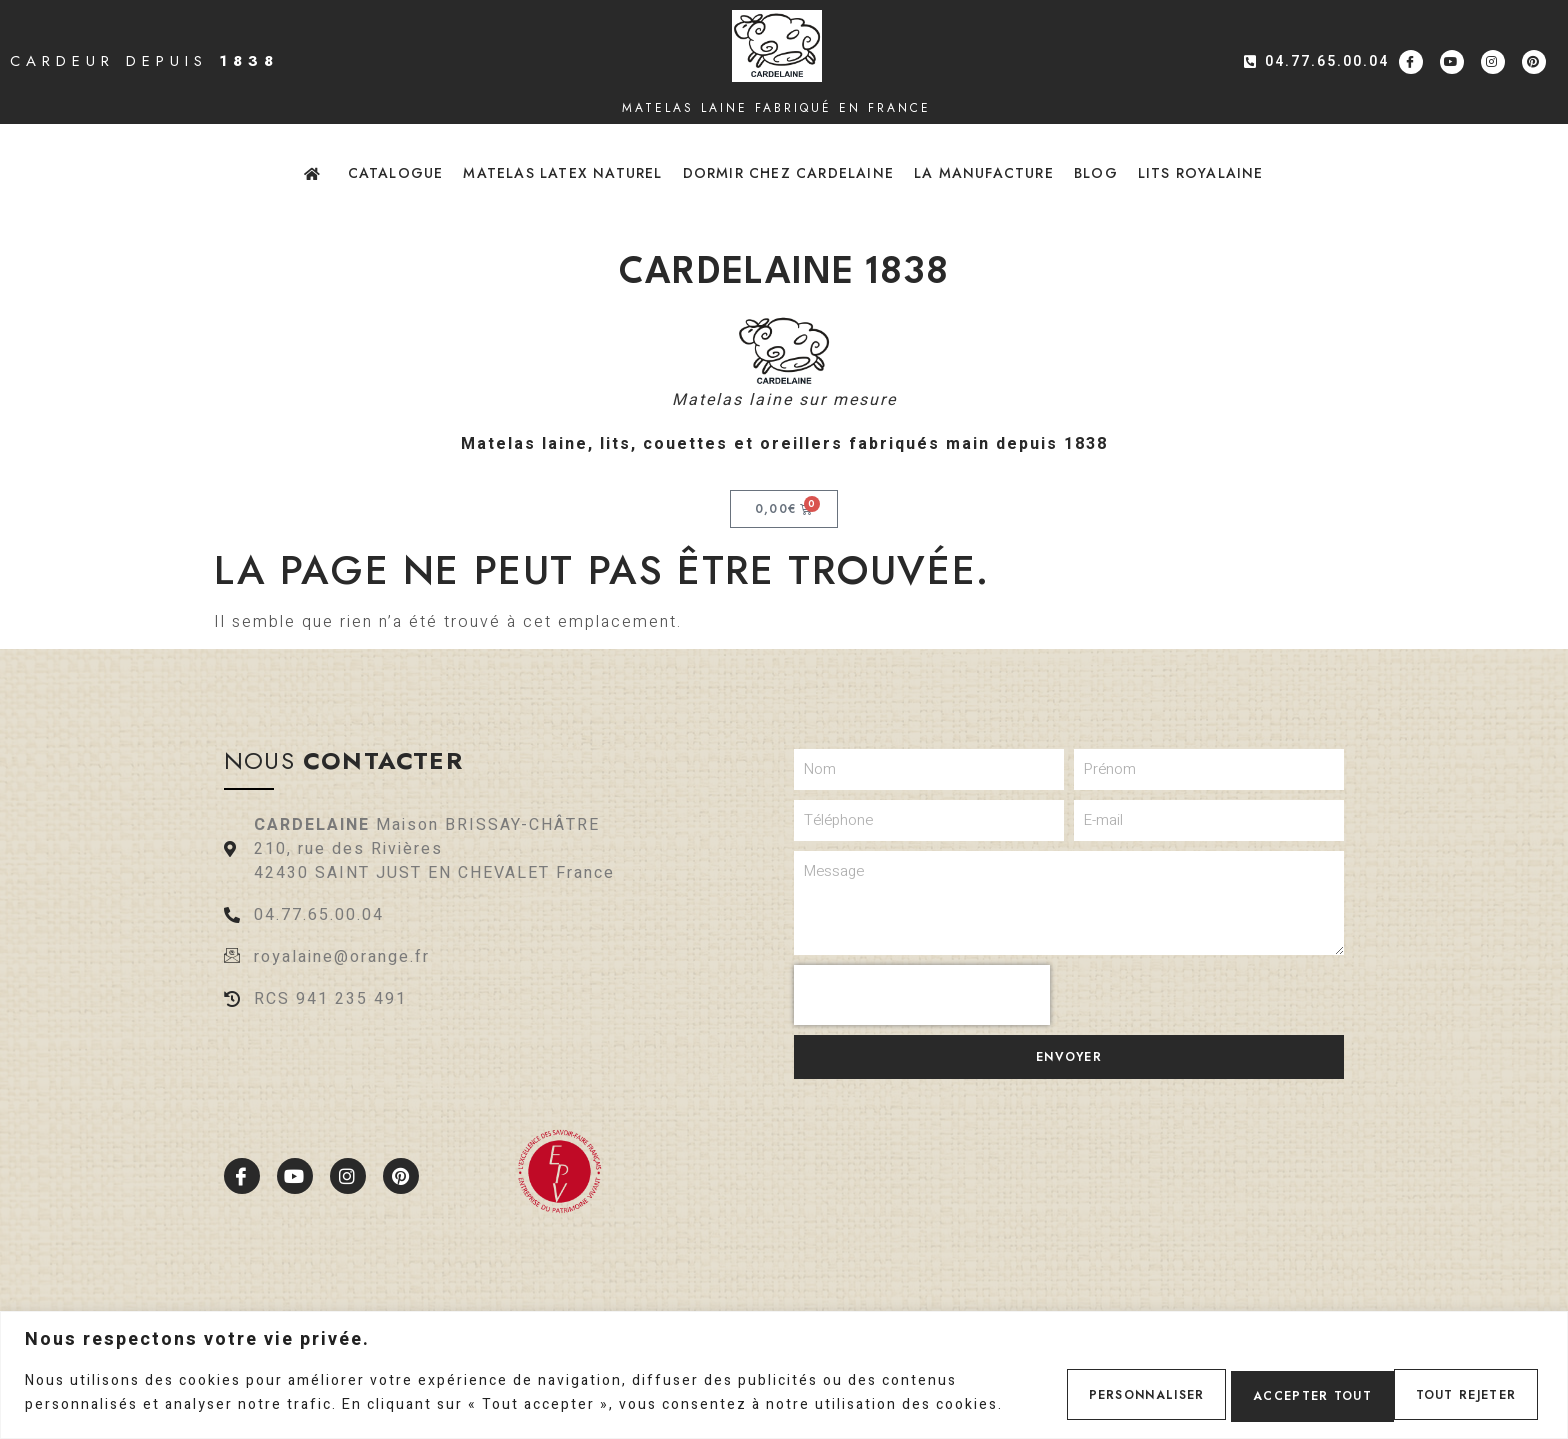 The width and height of the screenshot is (1568, 1439). I want to click on Tout rejeter, so click(1278, 1386).